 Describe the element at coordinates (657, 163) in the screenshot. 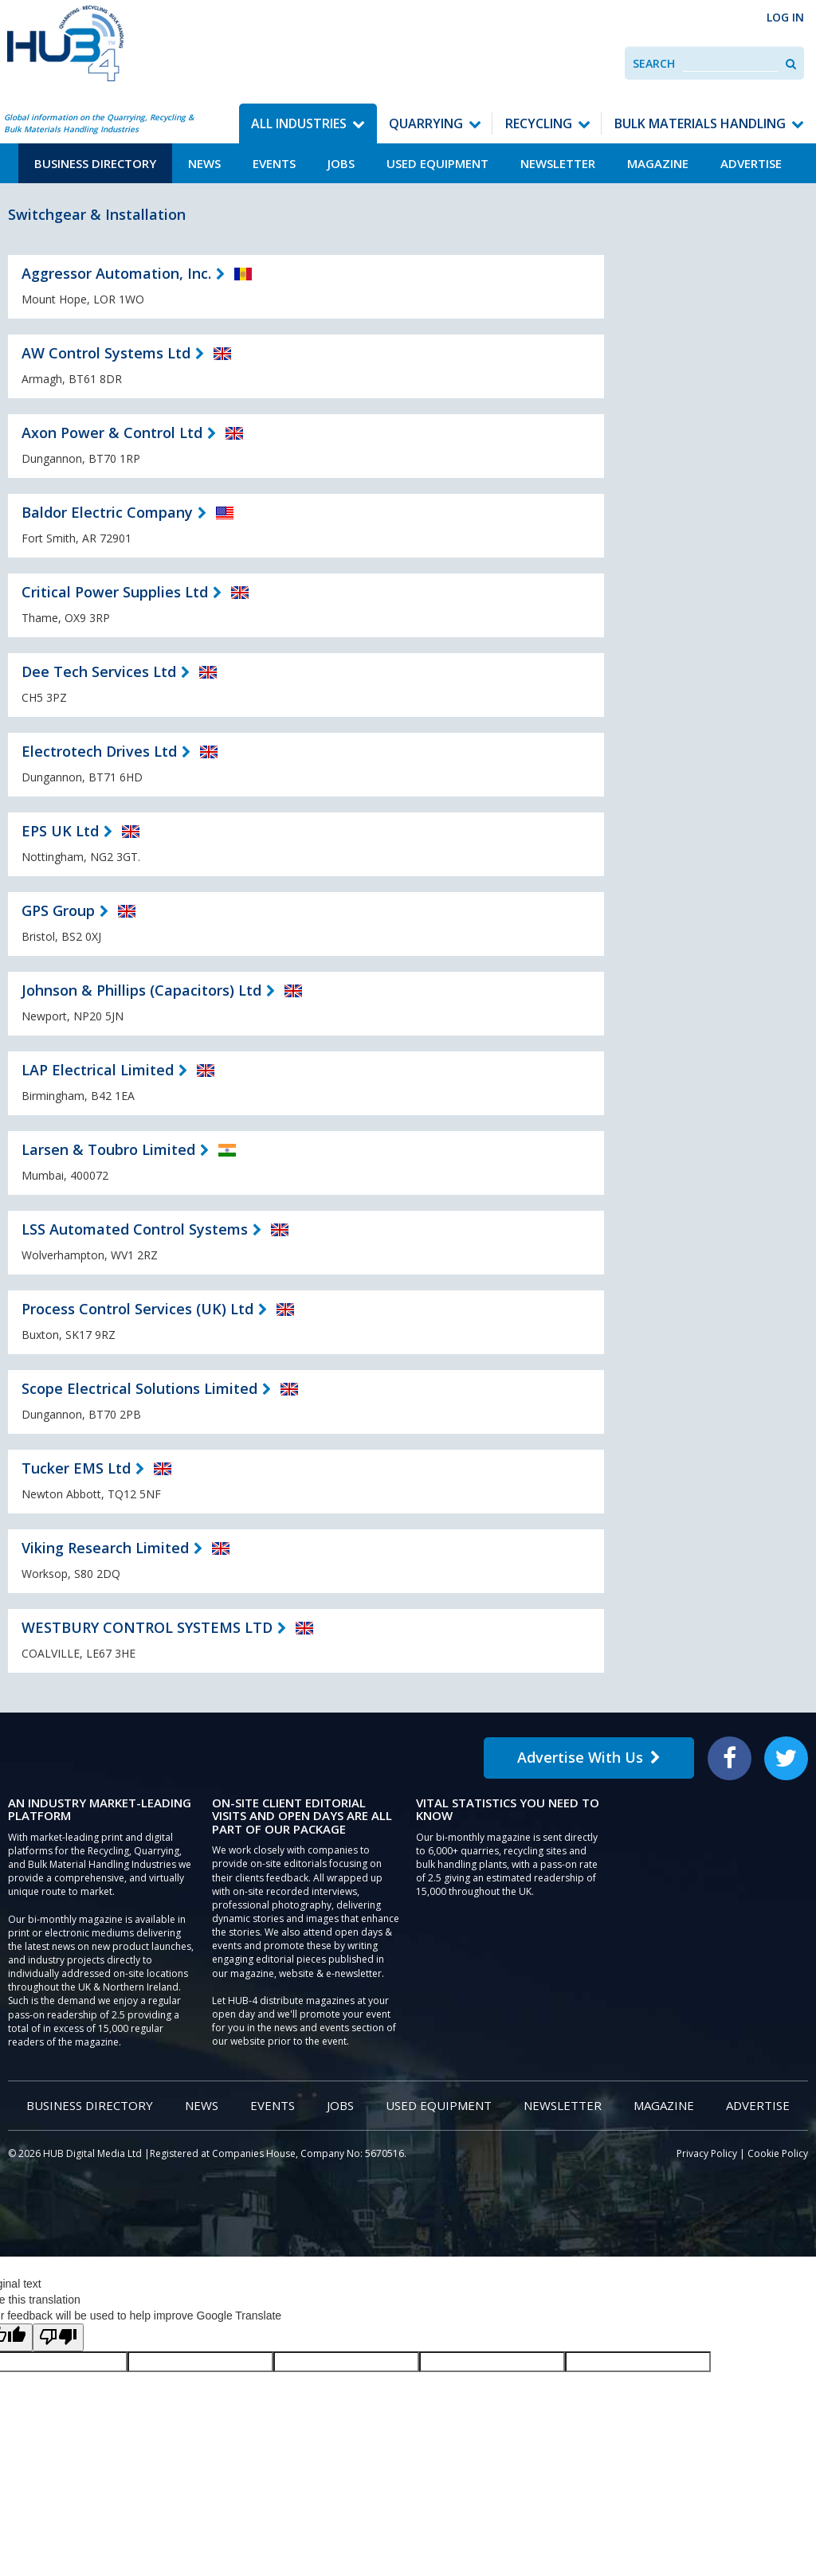

I see `Magazine` at that location.